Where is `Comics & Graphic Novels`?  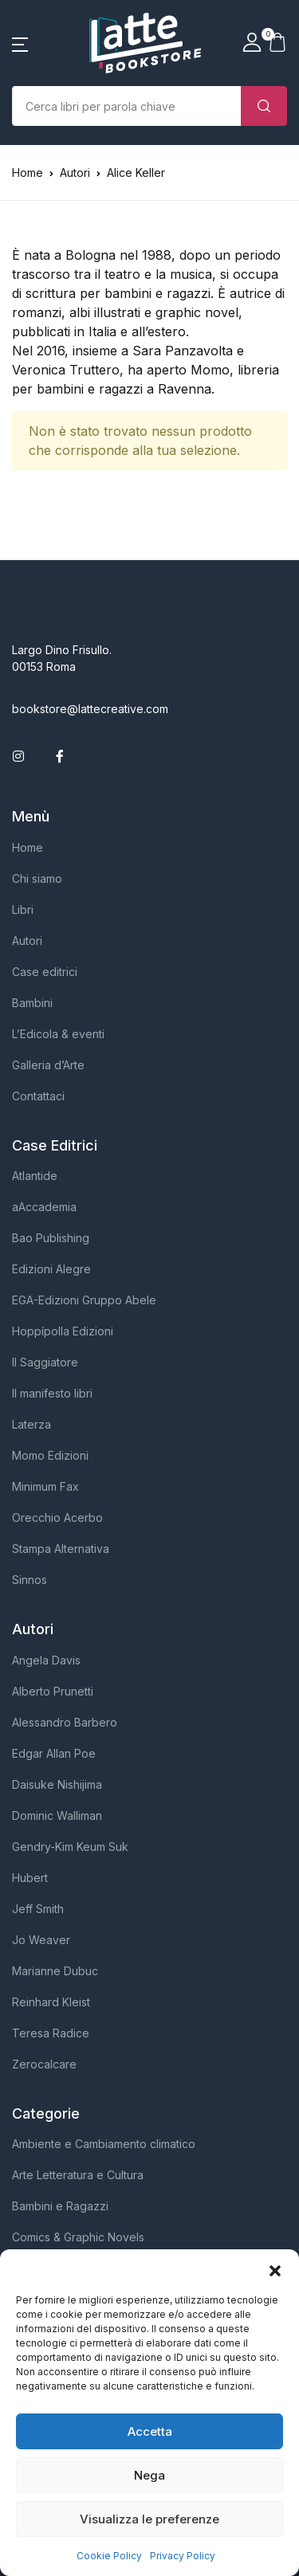 Comics & Graphic Novels is located at coordinates (78, 2237).